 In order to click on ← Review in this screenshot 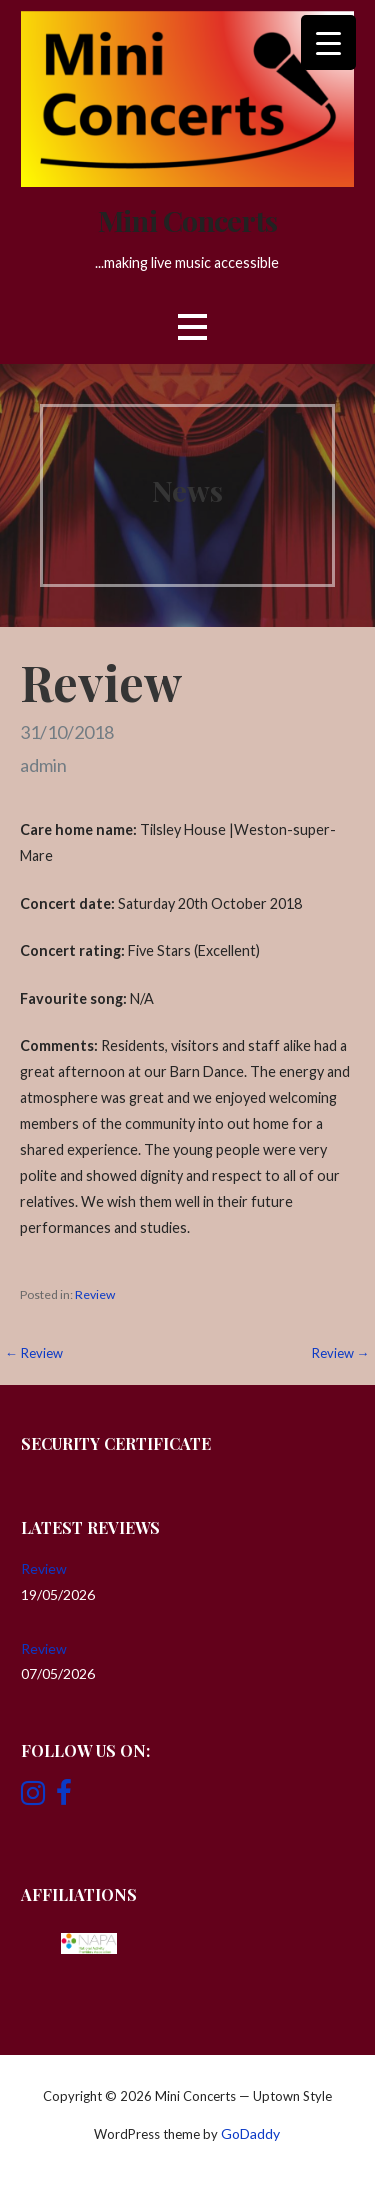, I will do `click(34, 1353)`.